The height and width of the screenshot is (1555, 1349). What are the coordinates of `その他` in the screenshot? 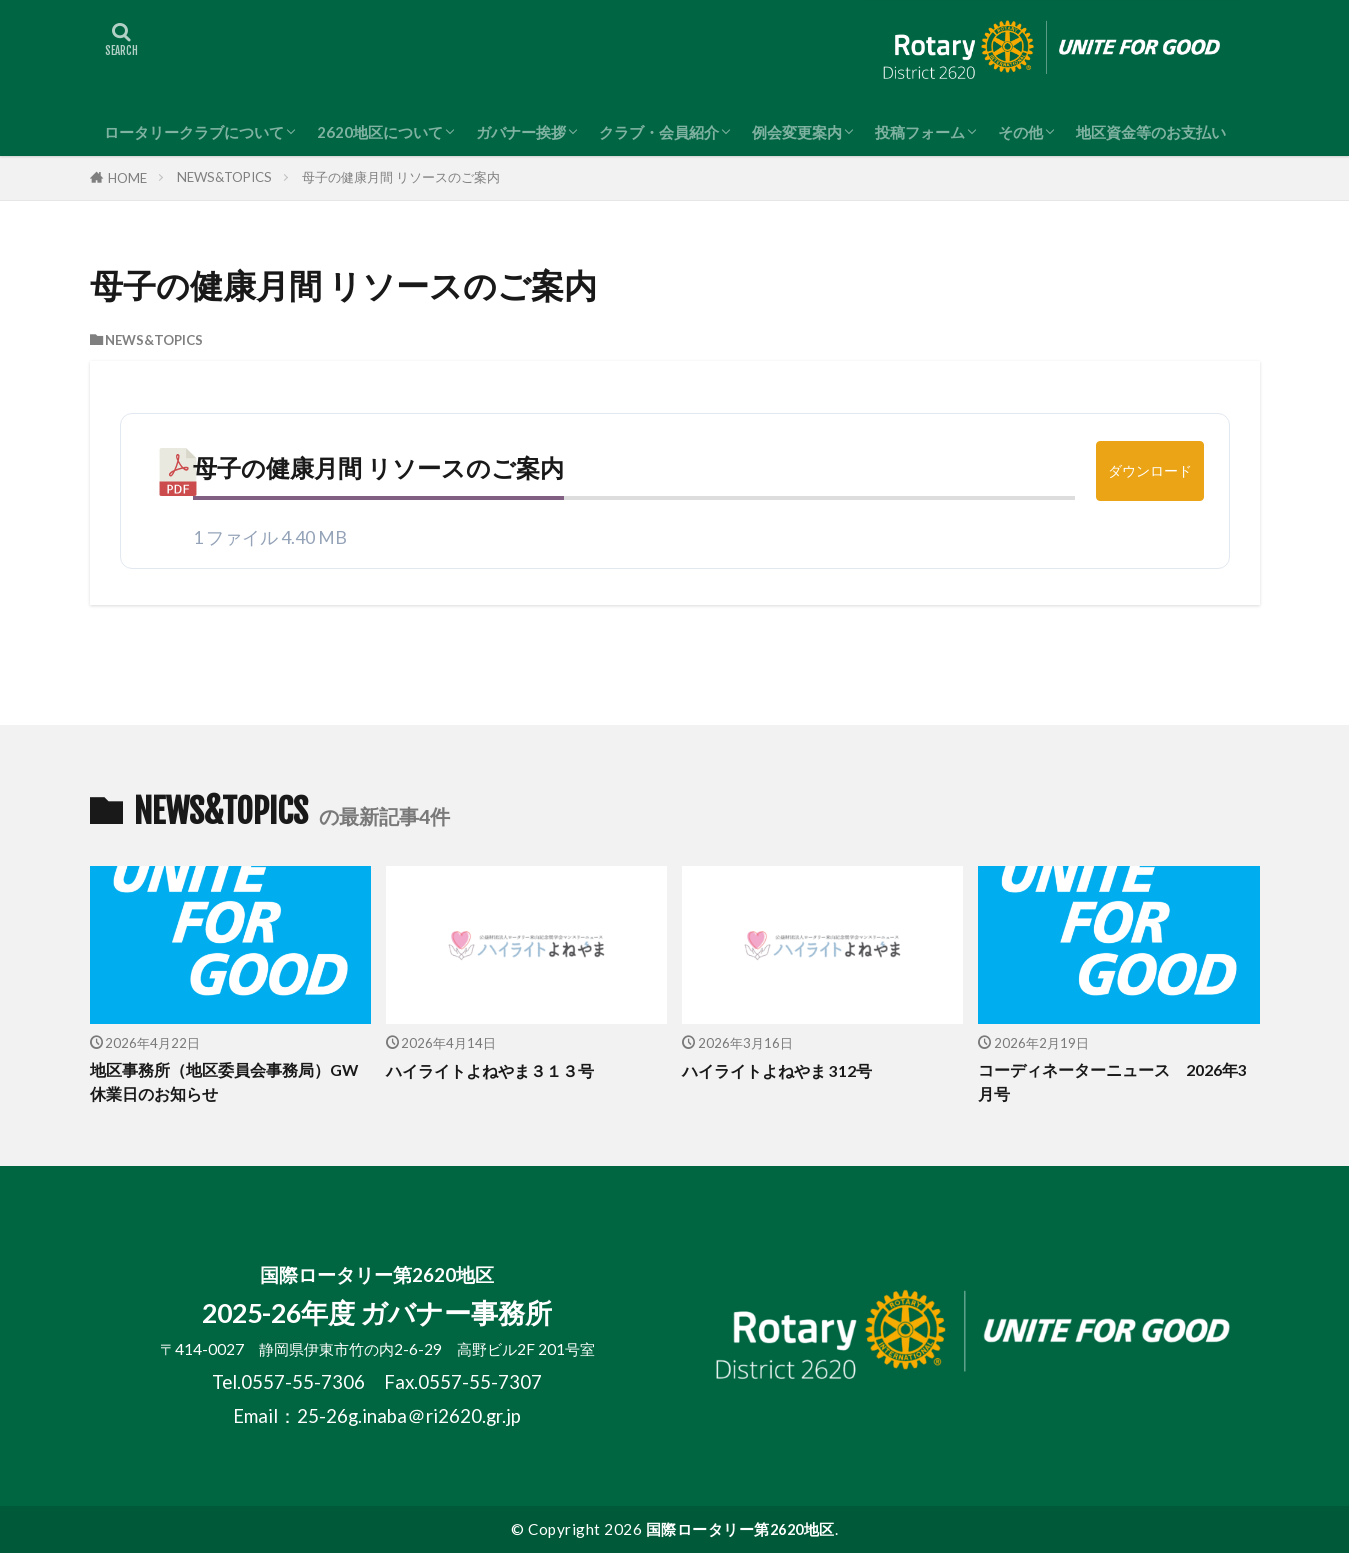 It's located at (1020, 132).